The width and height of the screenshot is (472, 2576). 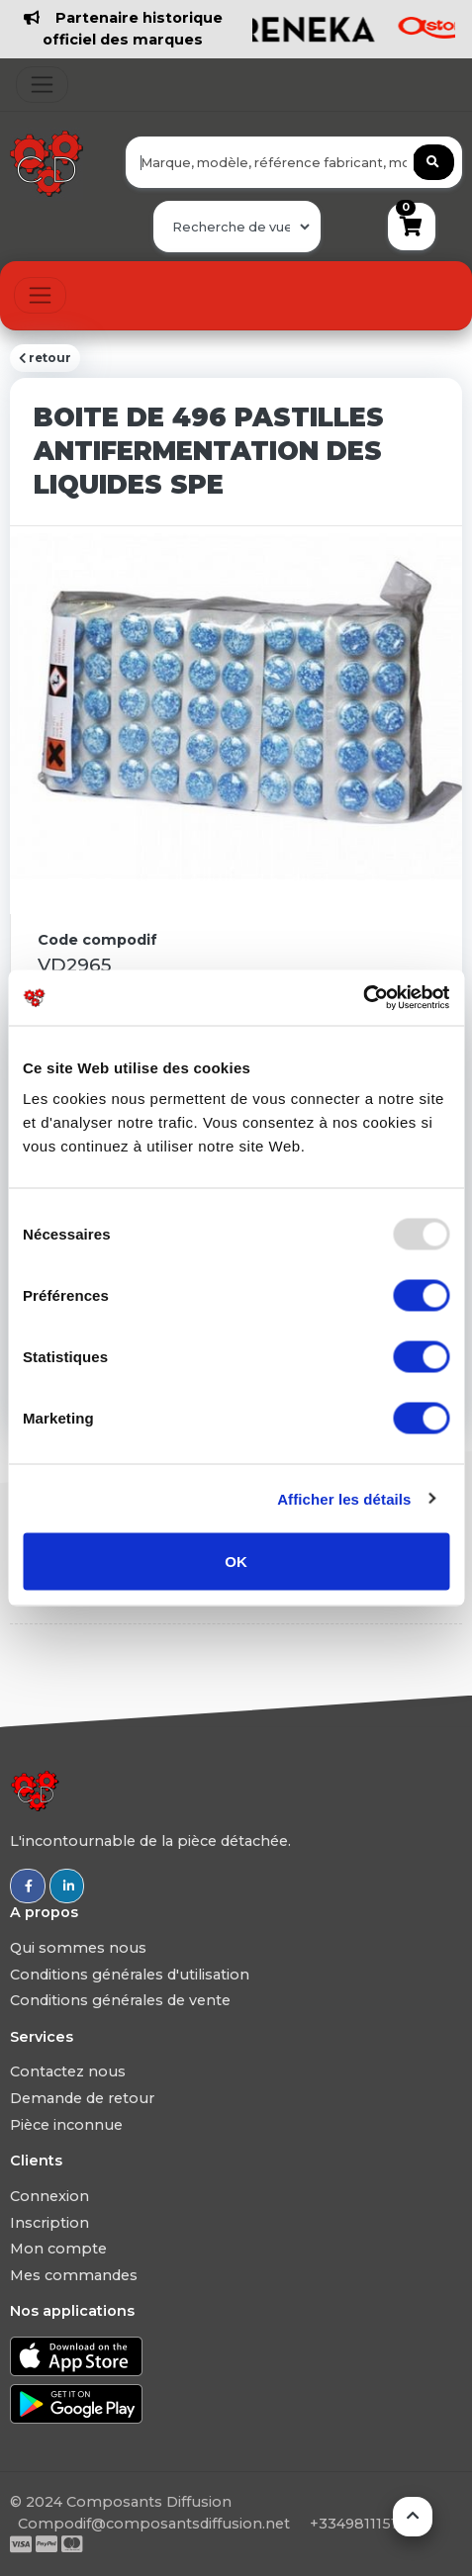 I want to click on Inscription, so click(x=49, y=2223).